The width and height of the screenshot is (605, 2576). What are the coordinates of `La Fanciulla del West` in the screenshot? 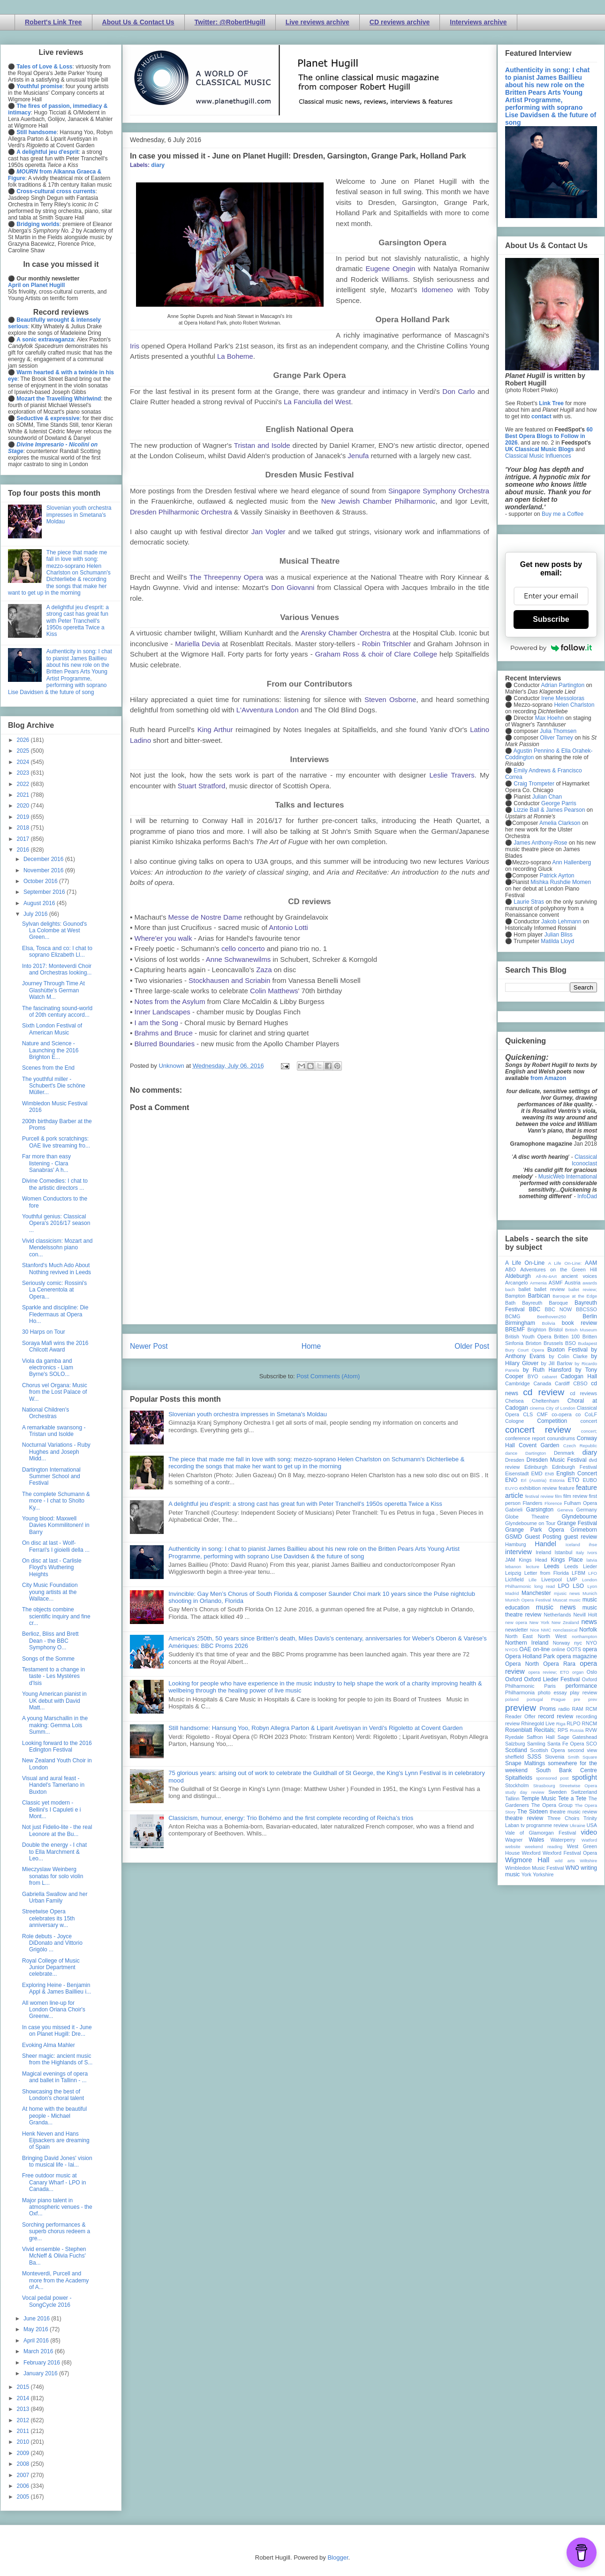 It's located at (317, 402).